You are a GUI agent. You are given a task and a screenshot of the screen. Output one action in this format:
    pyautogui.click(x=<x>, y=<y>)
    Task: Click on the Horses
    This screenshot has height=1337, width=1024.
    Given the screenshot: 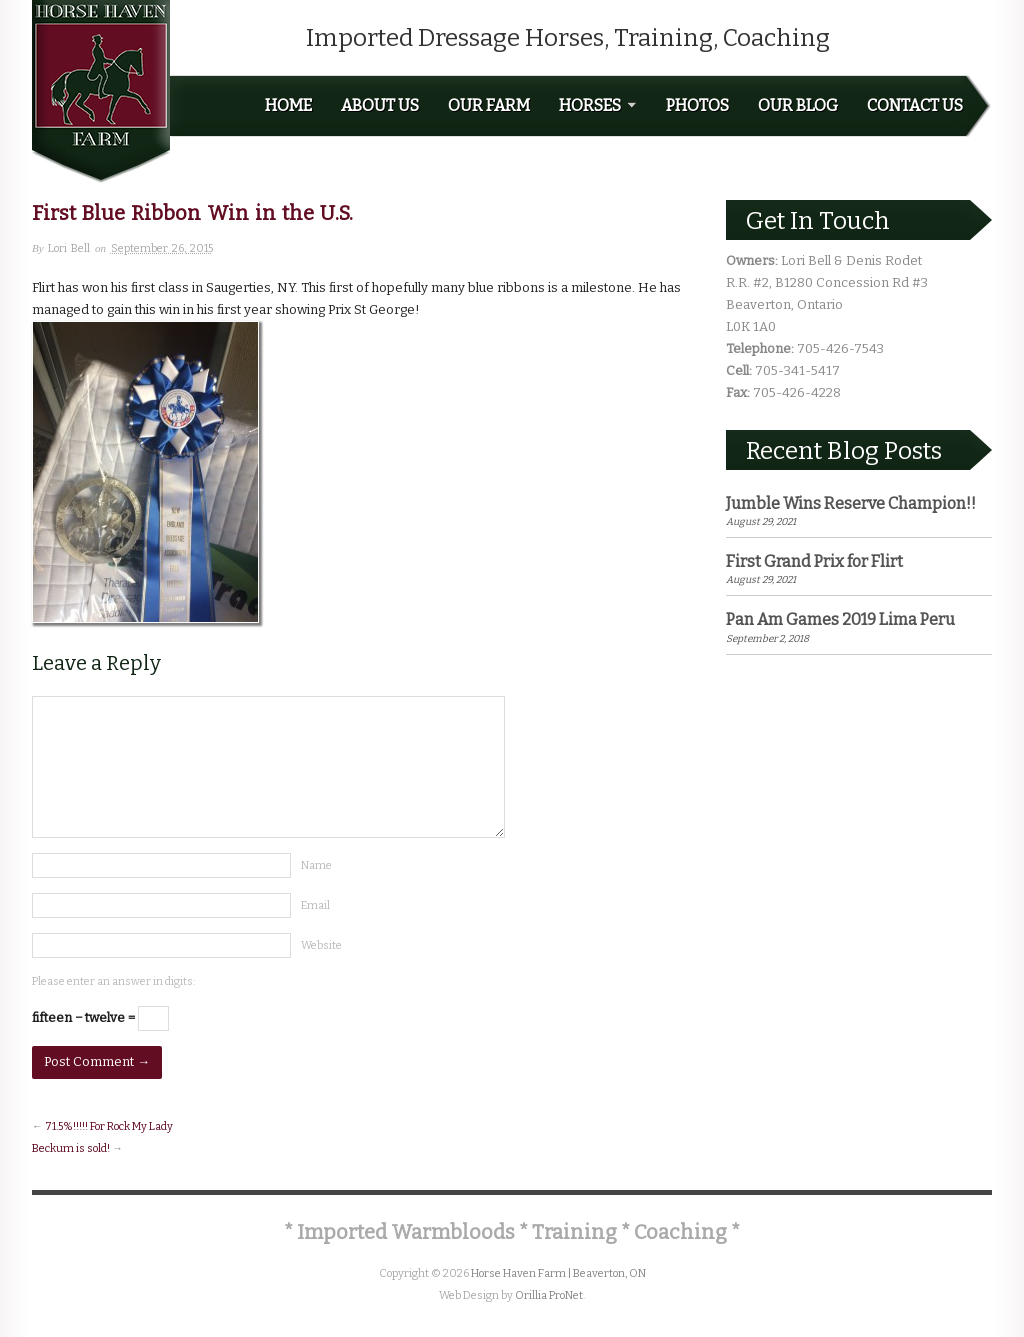 What is the action you would take?
    pyautogui.click(x=598, y=106)
    